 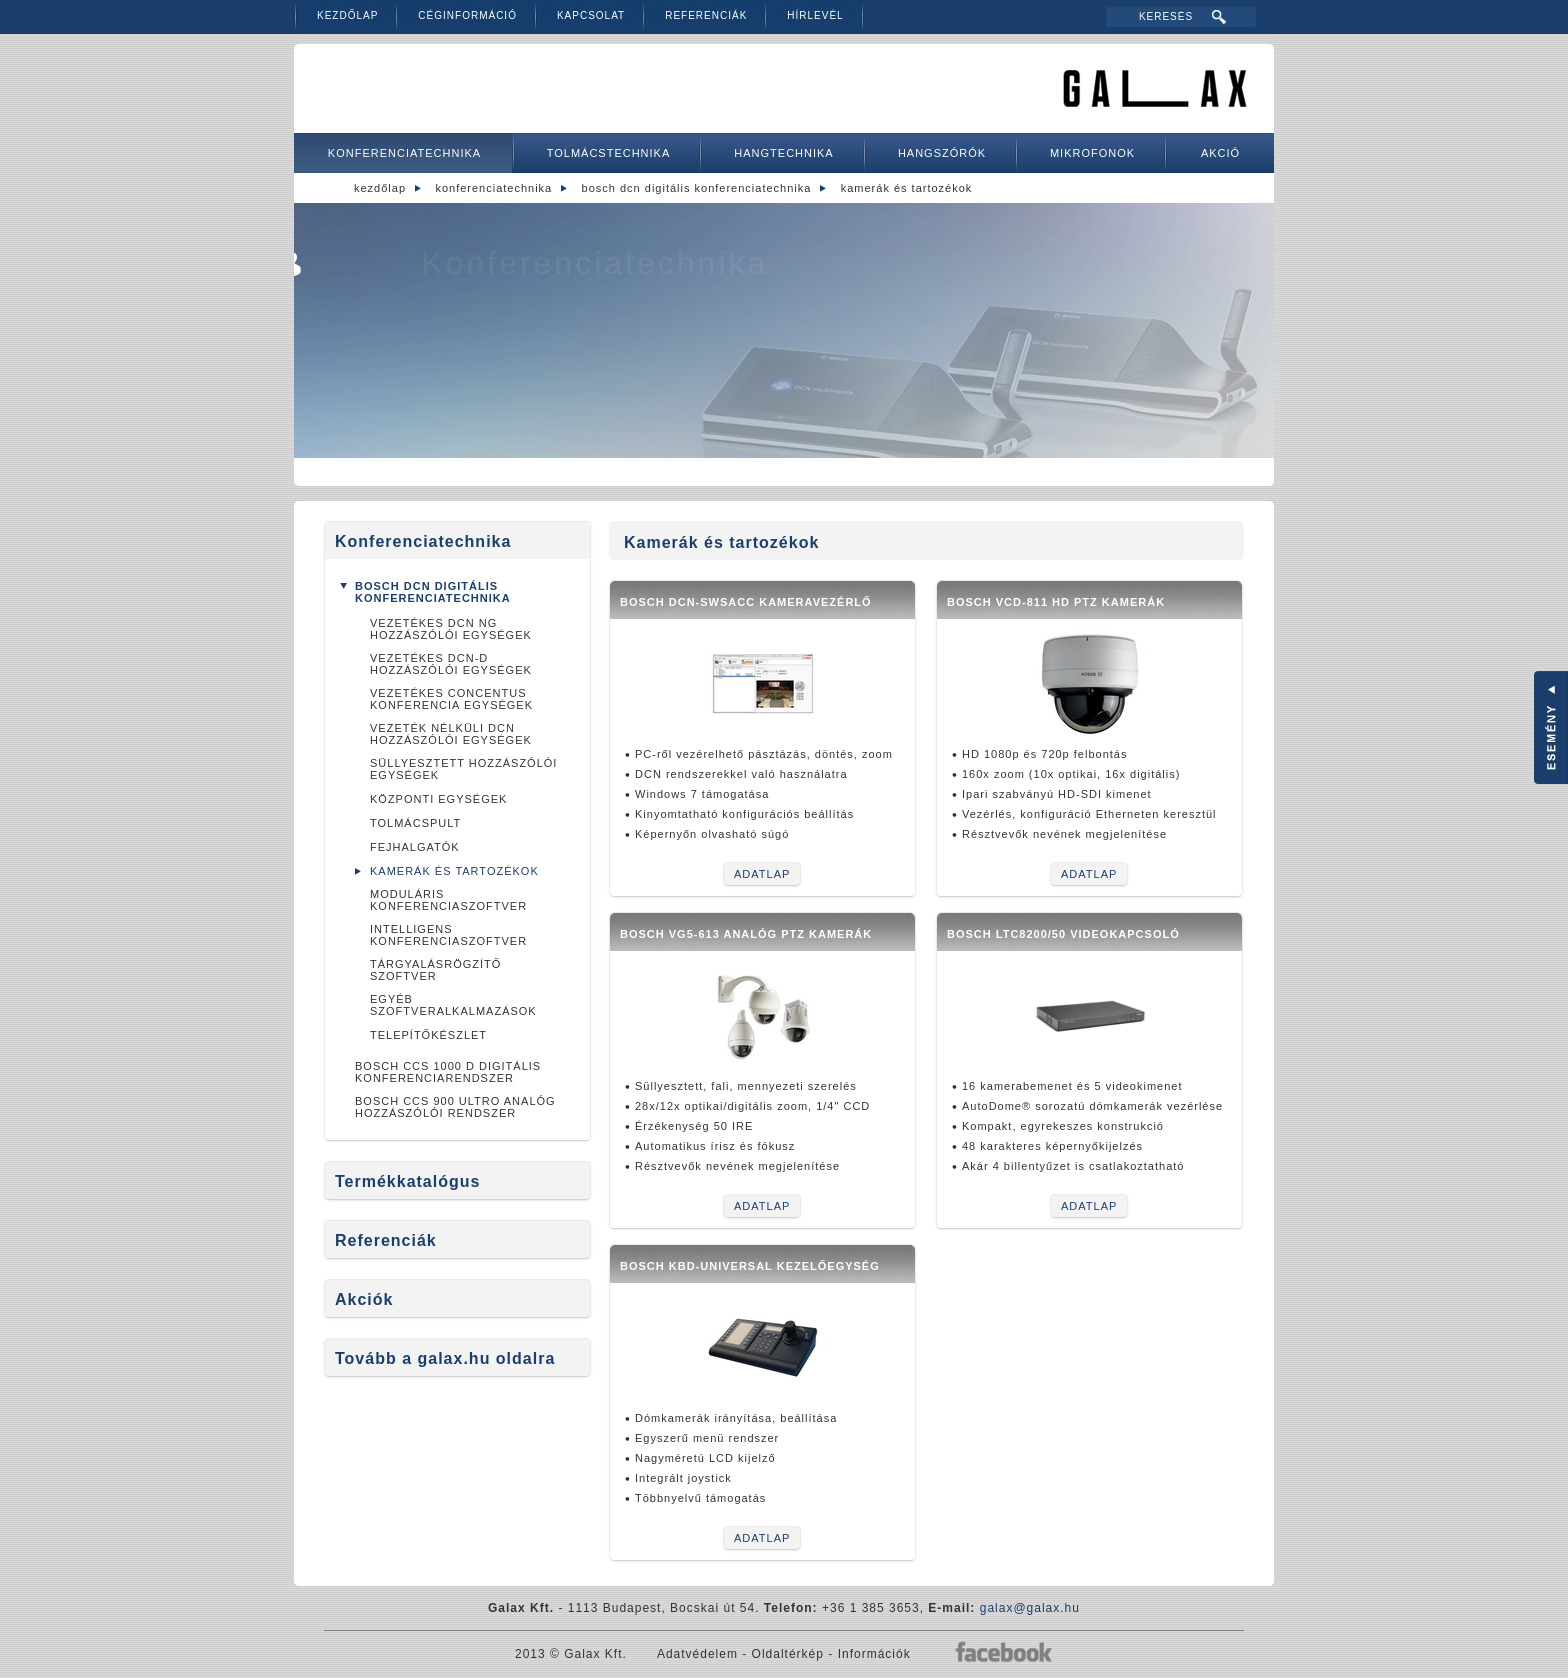 I want to click on Tárgyalásrögzítő szoftver, so click(x=435, y=970).